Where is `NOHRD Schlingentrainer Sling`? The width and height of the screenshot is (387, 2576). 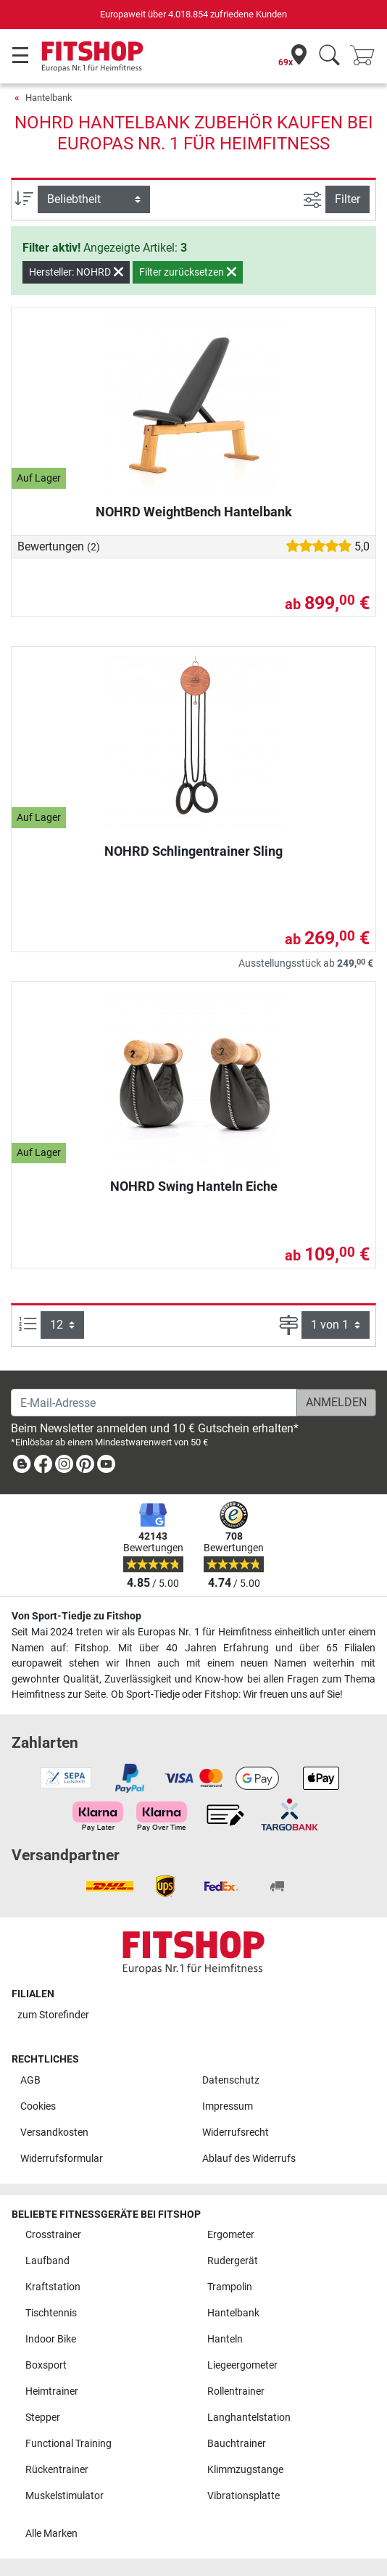 NOHRD Schlingentrainer Sling is located at coordinates (193, 851).